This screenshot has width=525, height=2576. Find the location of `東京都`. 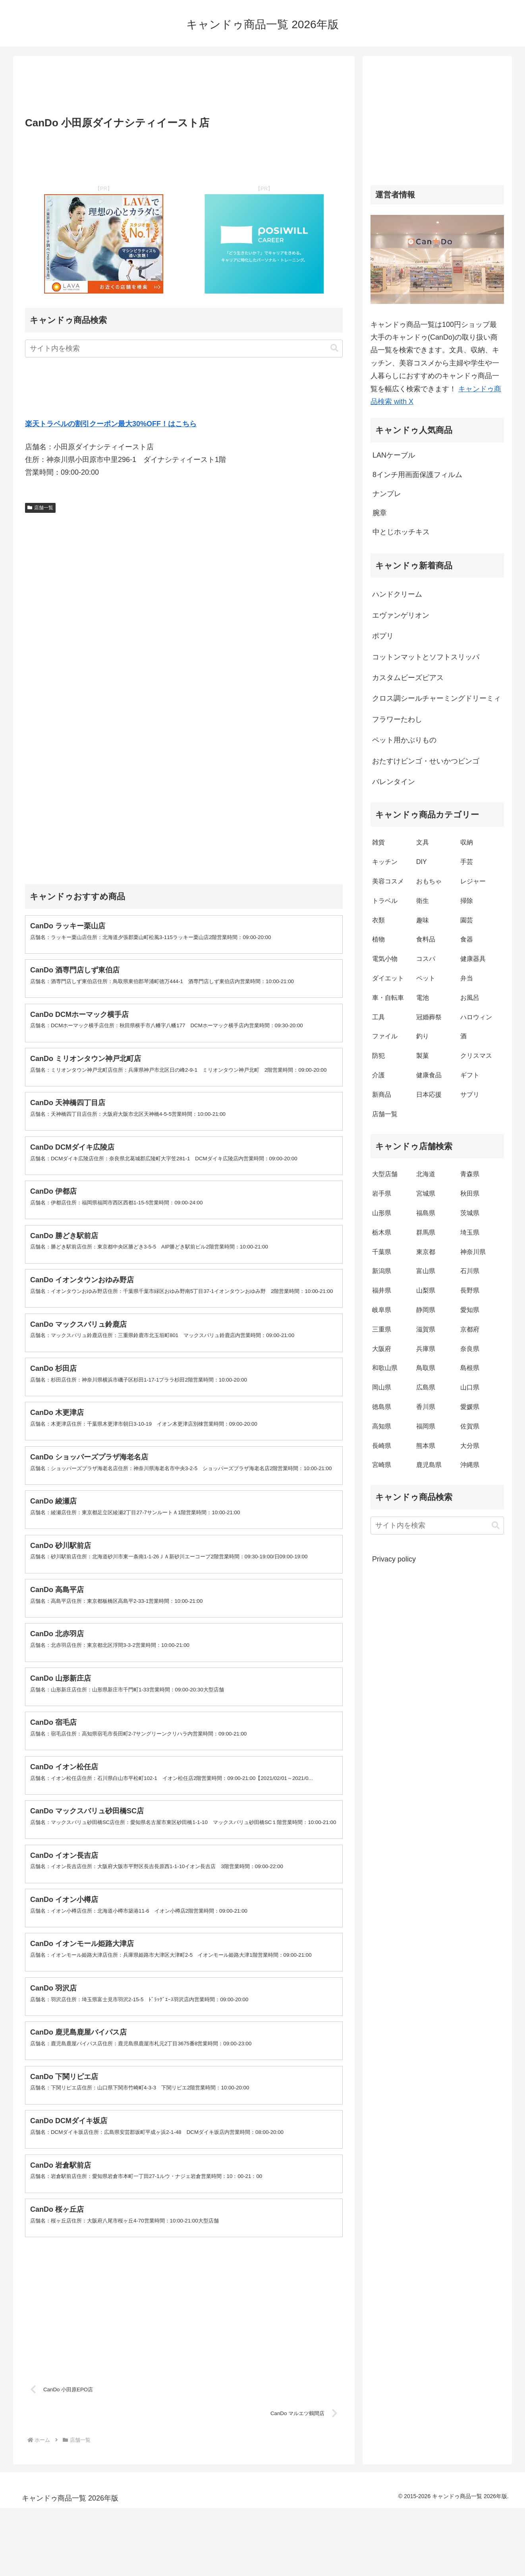

東京都 is located at coordinates (425, 1251).